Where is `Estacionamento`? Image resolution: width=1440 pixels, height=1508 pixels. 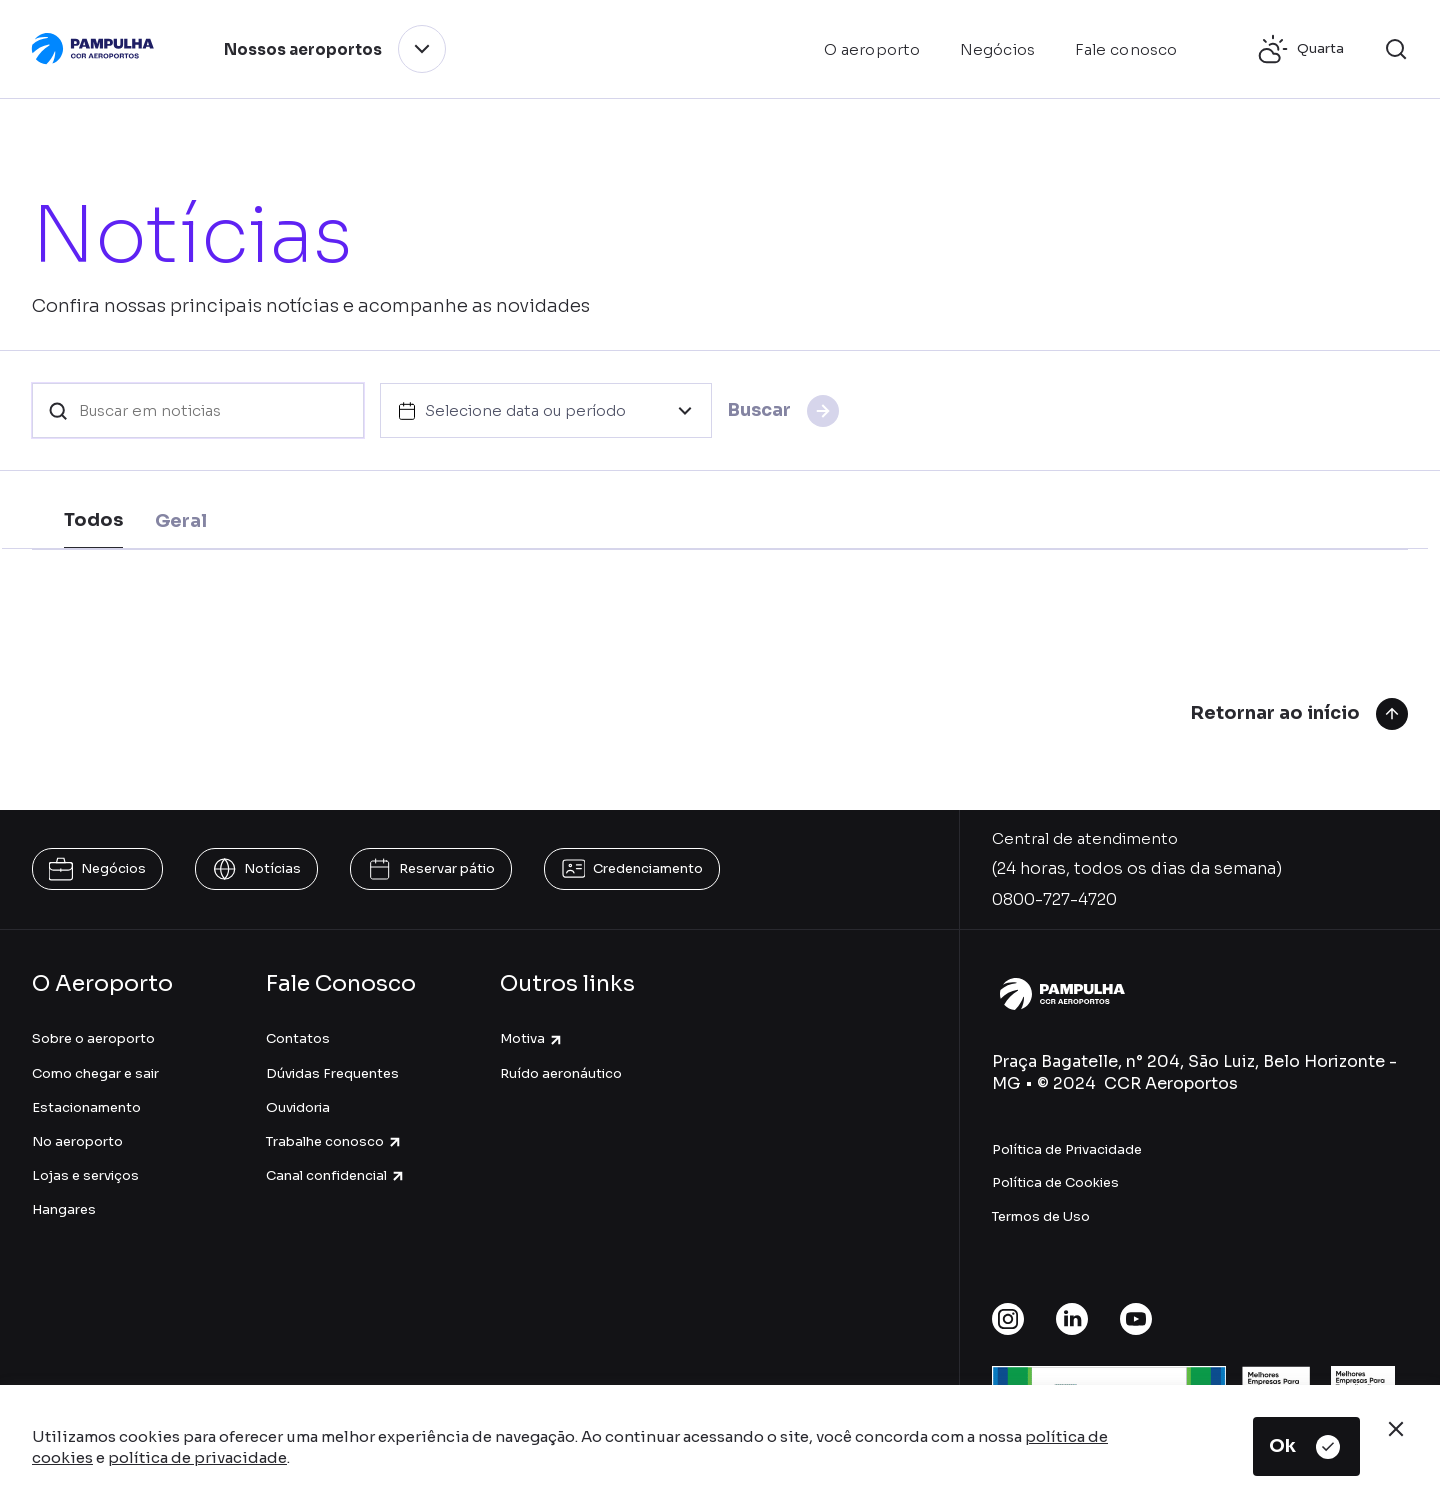
Estacionamento is located at coordinates (86, 1107).